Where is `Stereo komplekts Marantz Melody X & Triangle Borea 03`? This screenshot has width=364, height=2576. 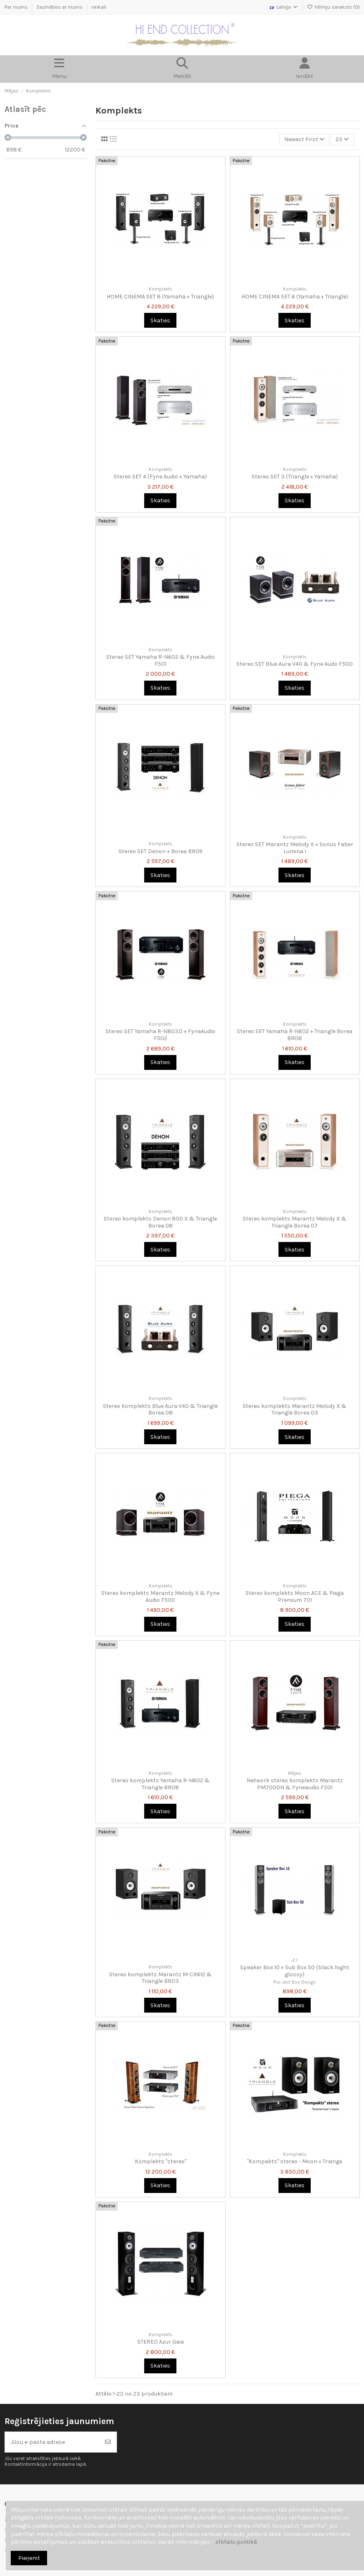
Stereo komplekts Marantz Melody X & Triangle Borea 03 is located at coordinates (295, 1410).